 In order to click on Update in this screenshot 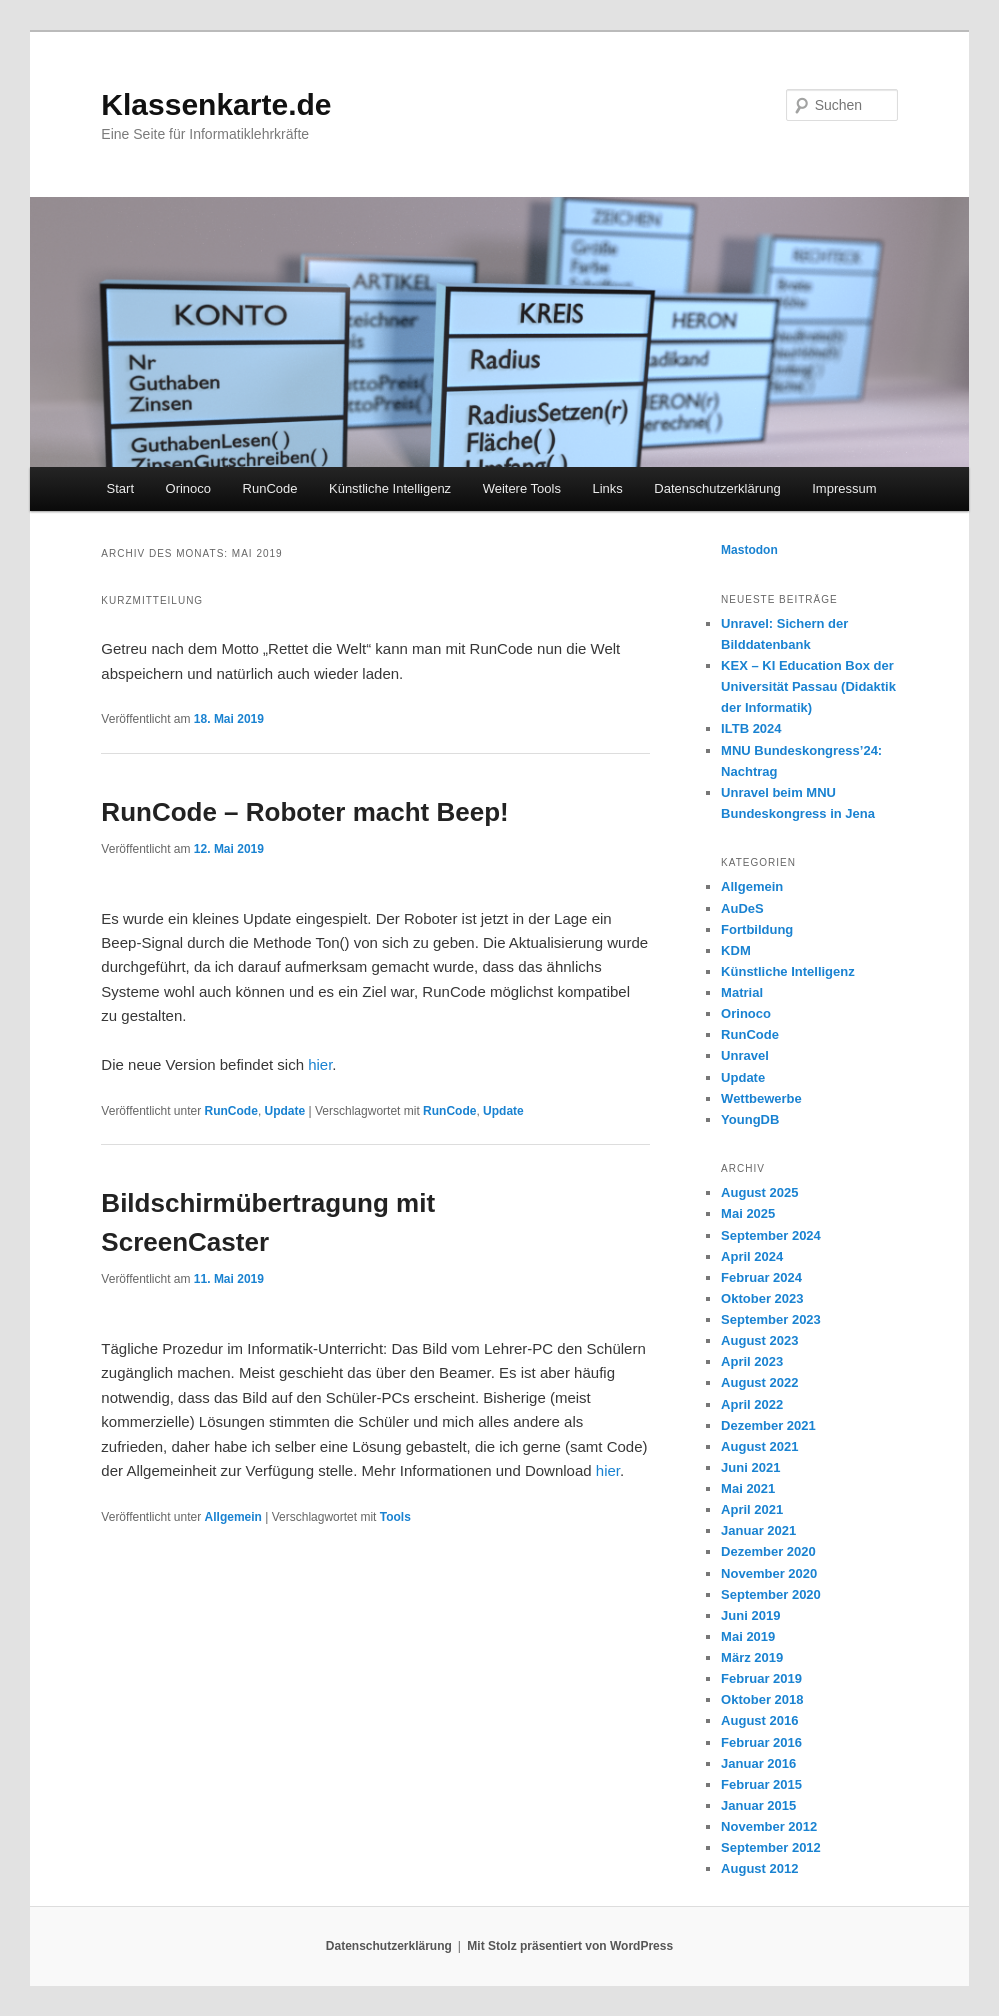, I will do `click(285, 1111)`.